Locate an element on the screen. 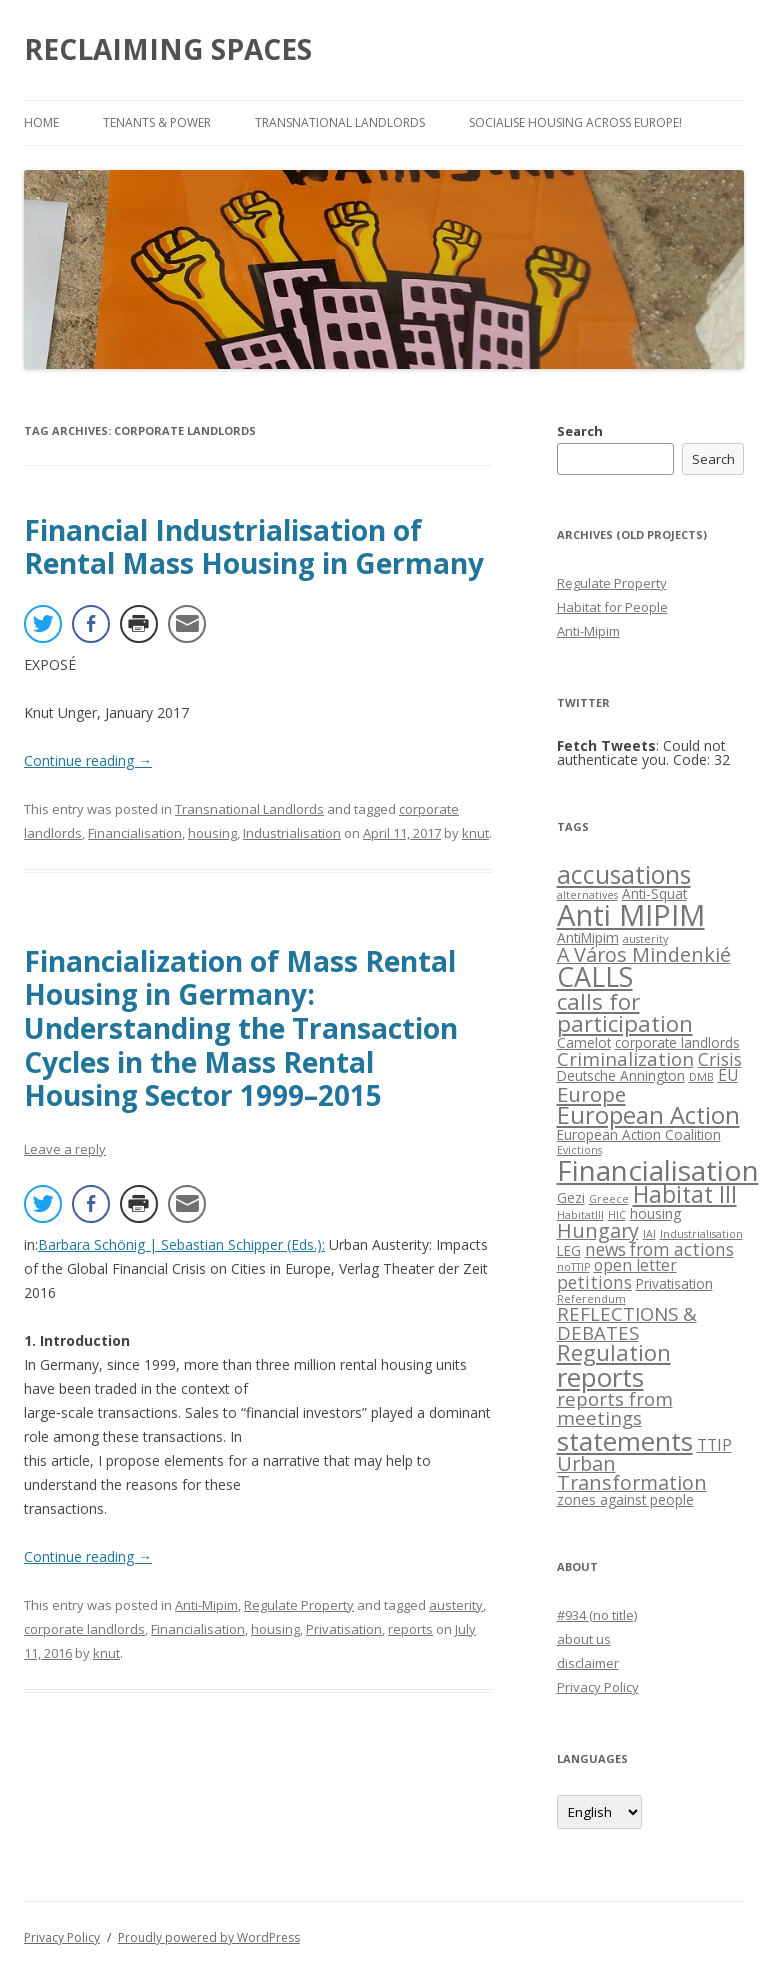 This screenshot has width=768, height=1974. news from actions [news from actions (4 items)] is located at coordinates (659, 1249).